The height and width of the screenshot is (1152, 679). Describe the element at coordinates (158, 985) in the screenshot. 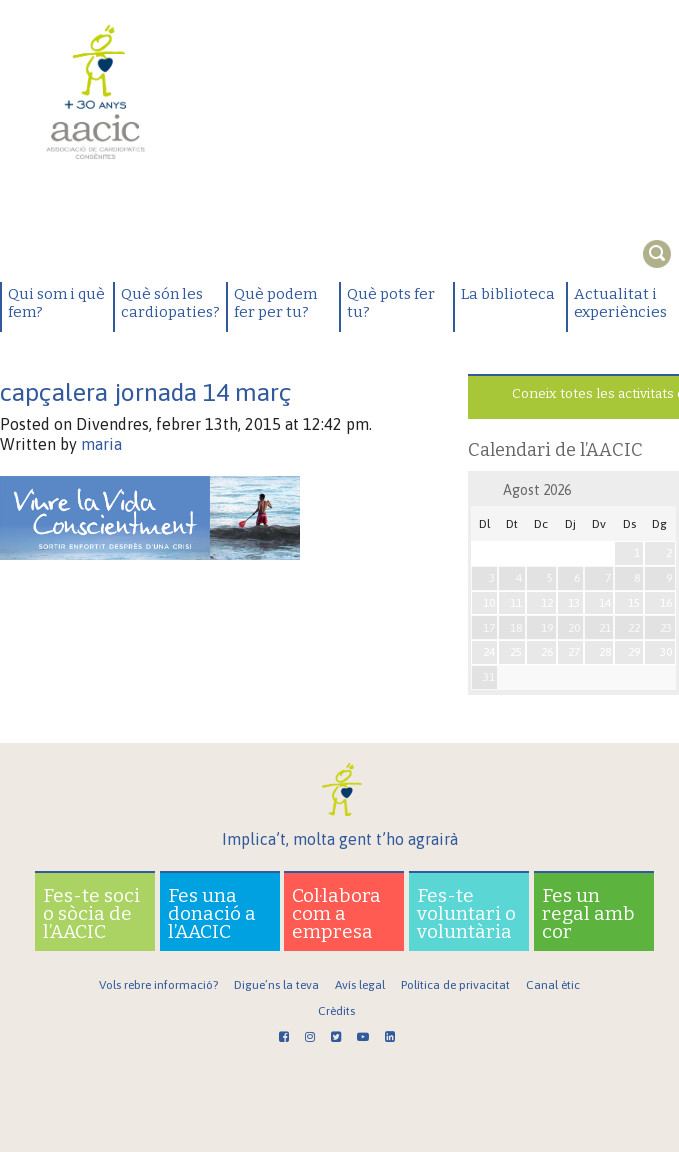

I see `Vols rebre informació?` at that location.